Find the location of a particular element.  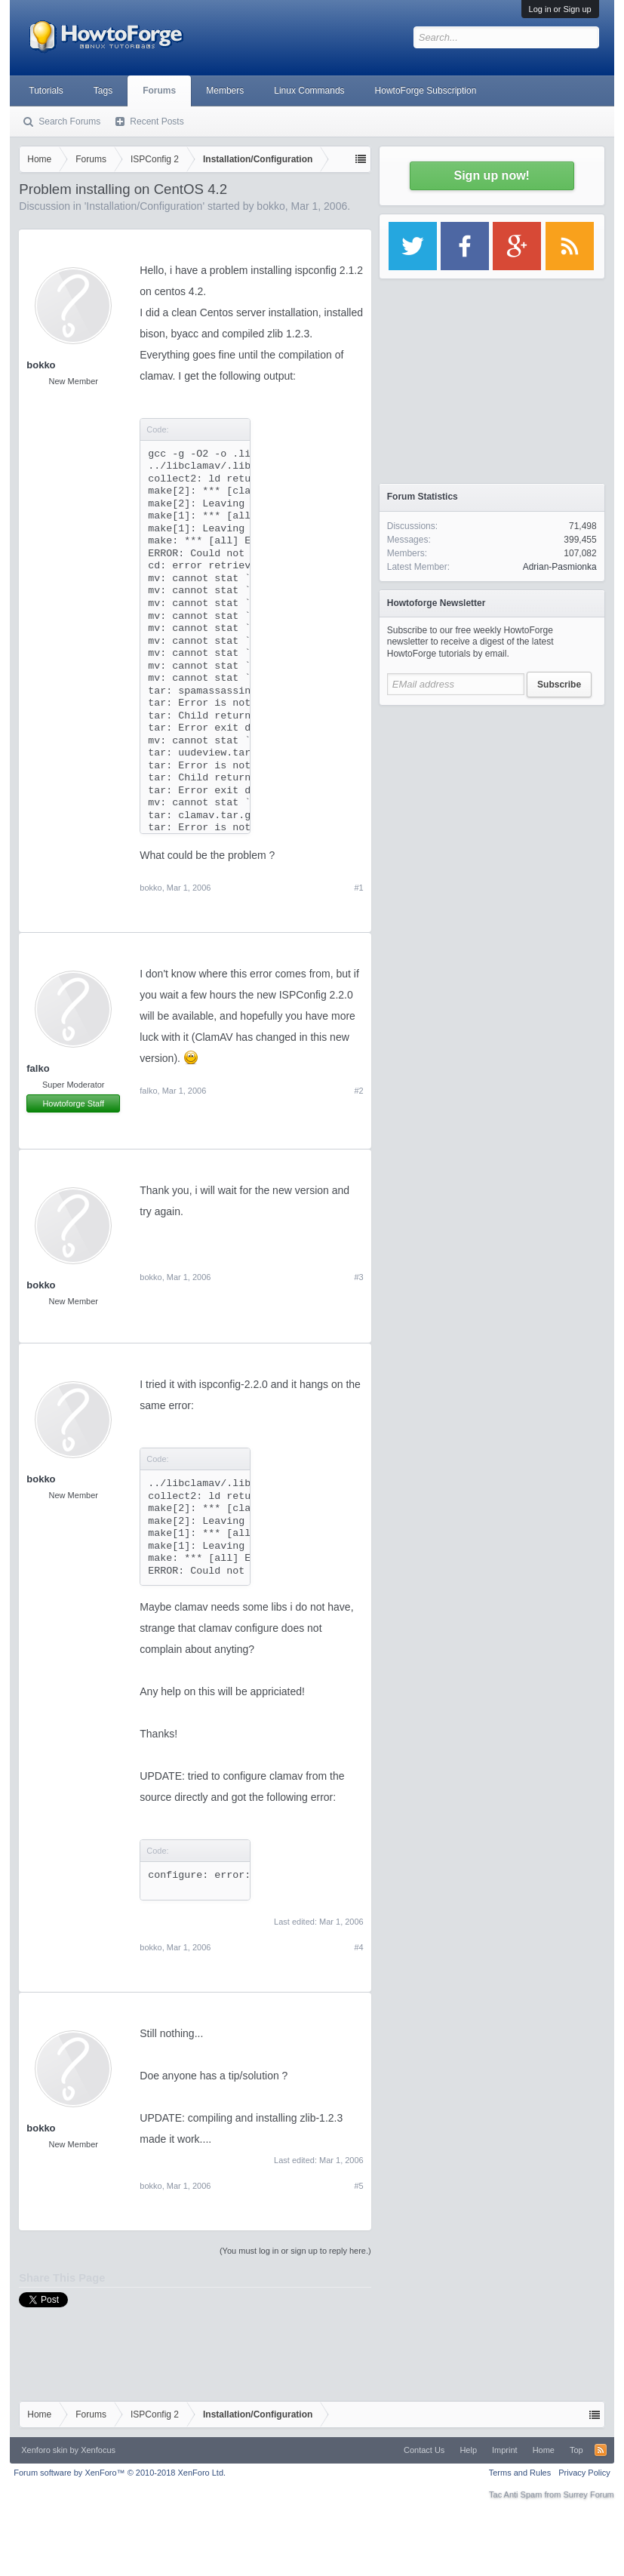

Privacy Policy is located at coordinates (584, 2472).